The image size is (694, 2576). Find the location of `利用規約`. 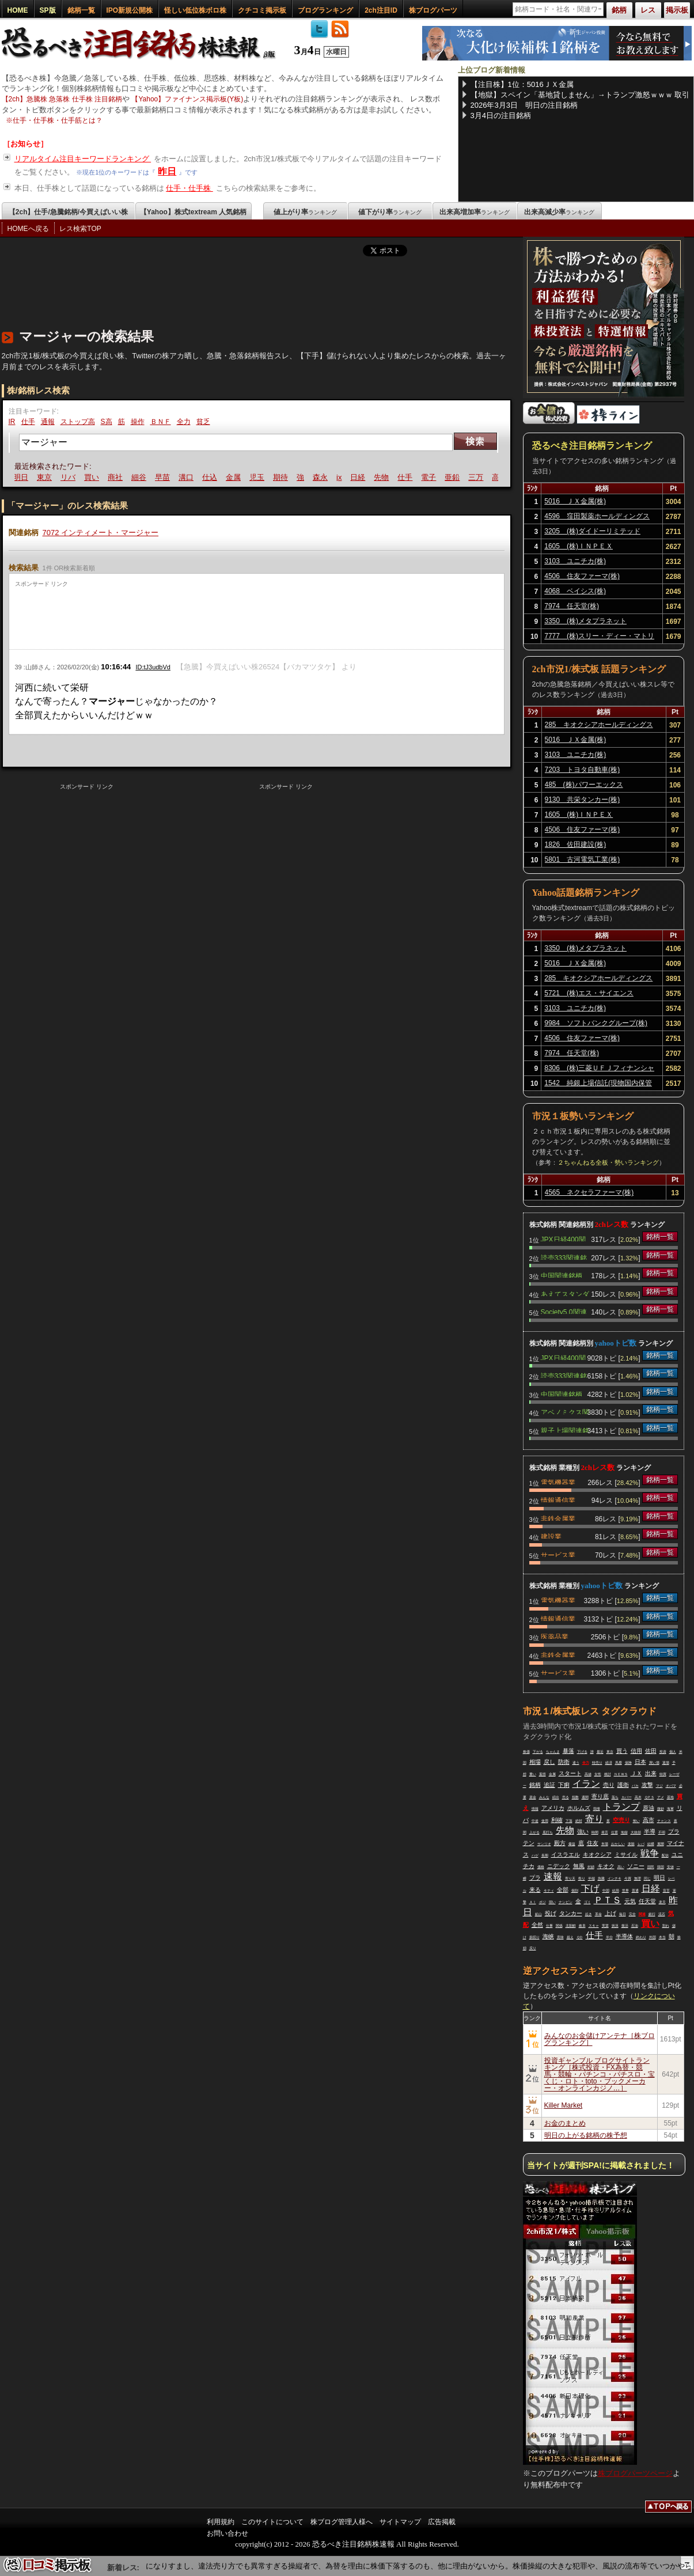

利用規約 is located at coordinates (220, 2522).